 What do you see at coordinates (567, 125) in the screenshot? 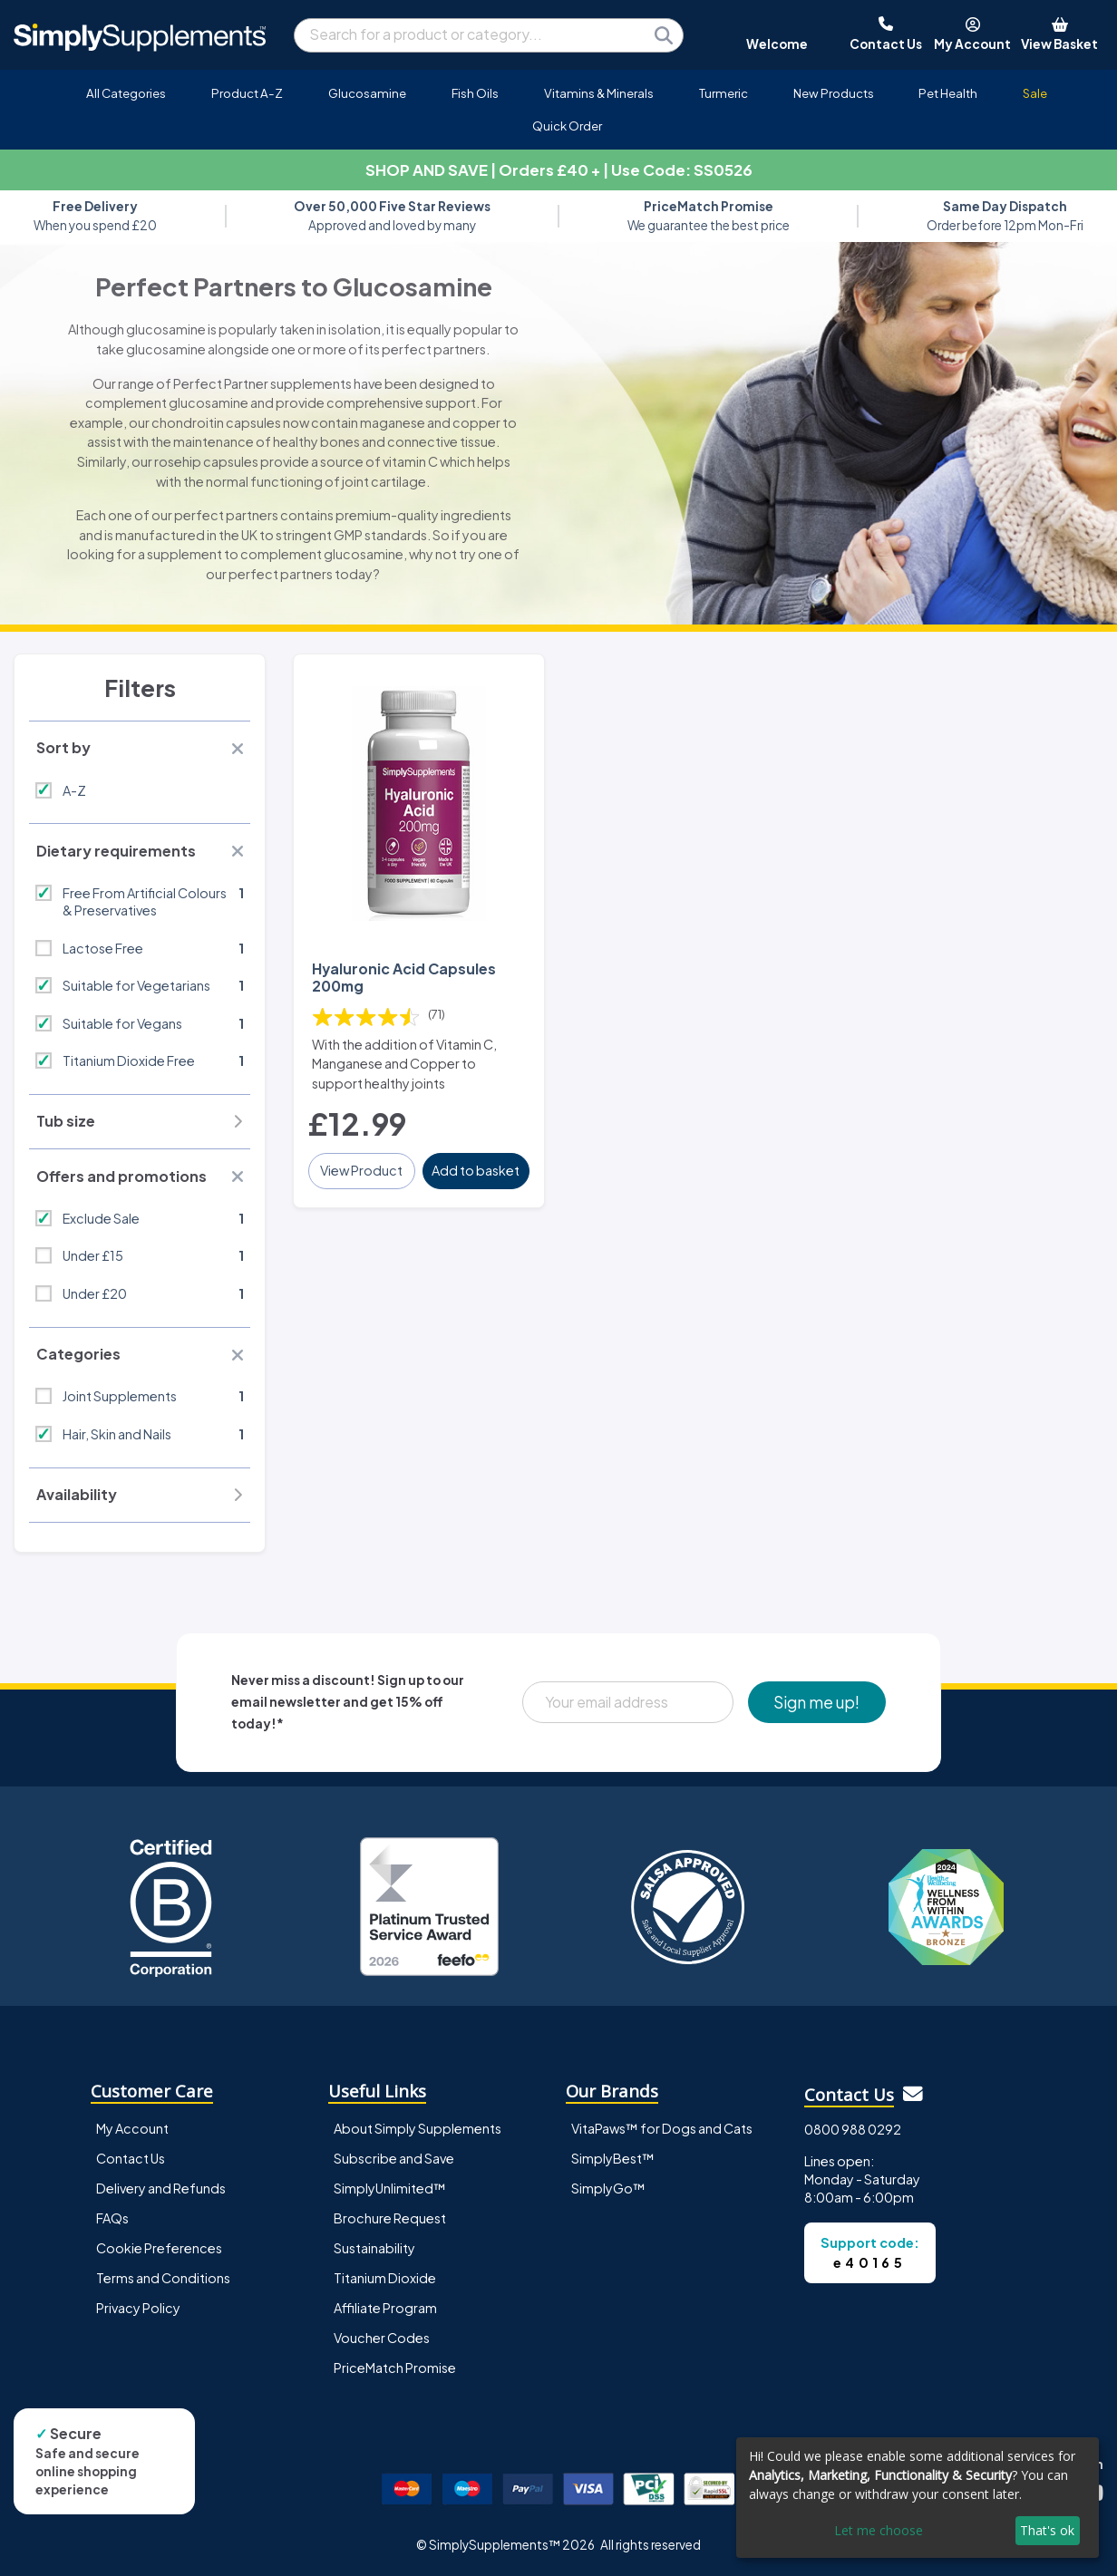
I see `Quick Order` at bounding box center [567, 125].